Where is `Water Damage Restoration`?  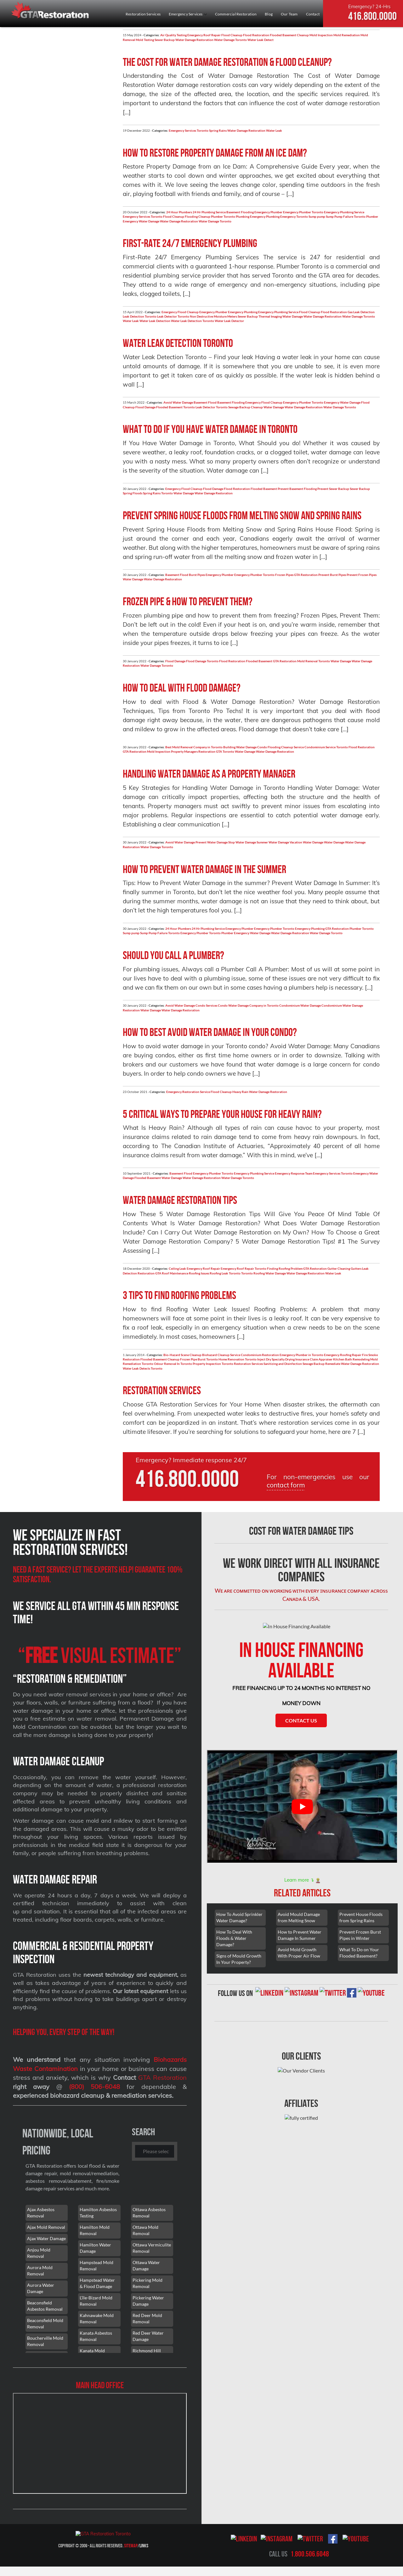
Water Damage Restoration is located at coordinates (194, 40).